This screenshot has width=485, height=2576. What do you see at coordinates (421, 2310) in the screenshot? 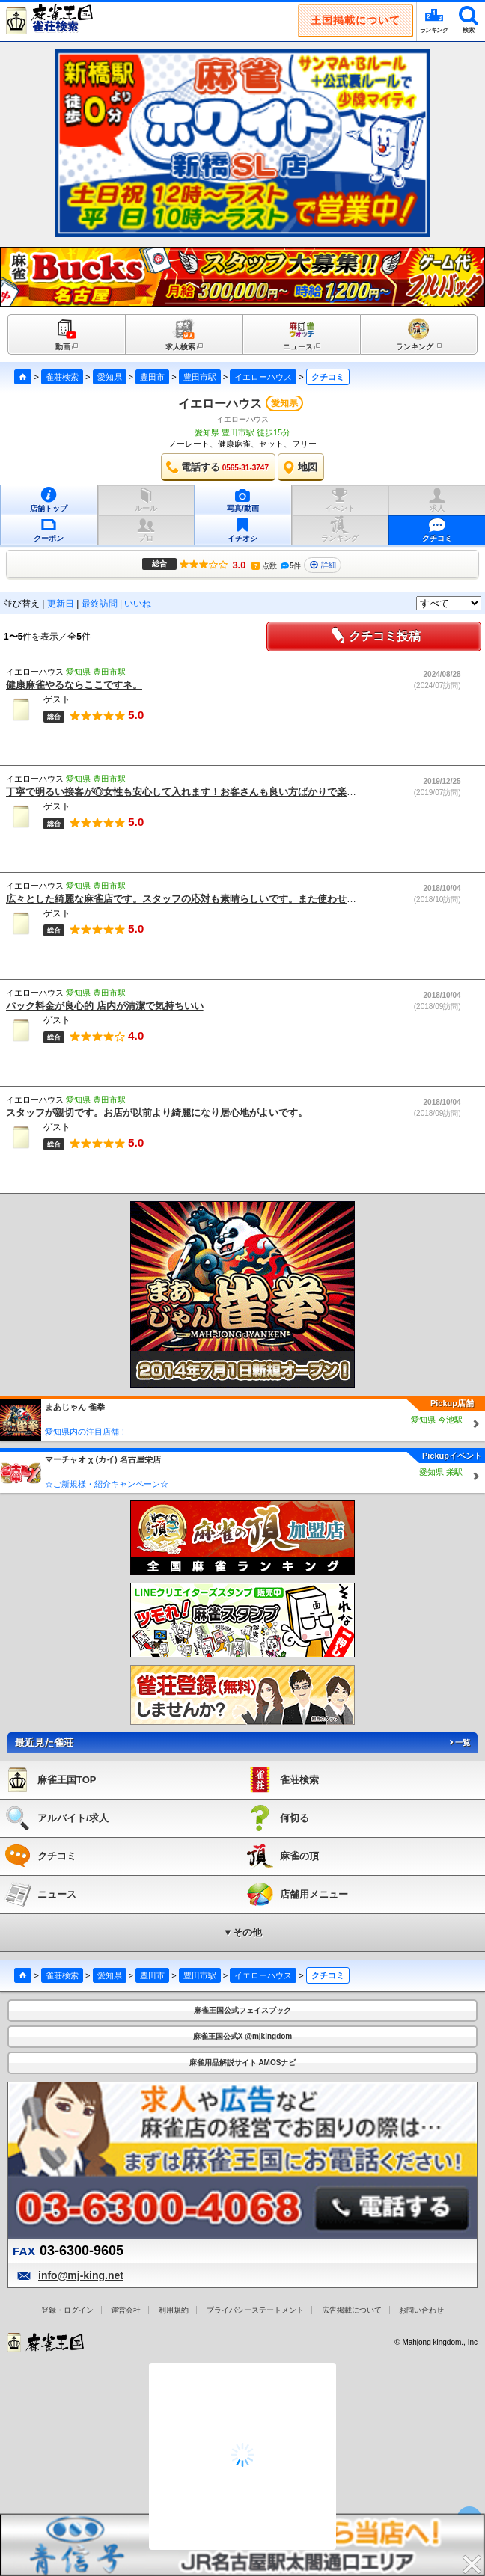
I see `お問い合わせ` at bounding box center [421, 2310].